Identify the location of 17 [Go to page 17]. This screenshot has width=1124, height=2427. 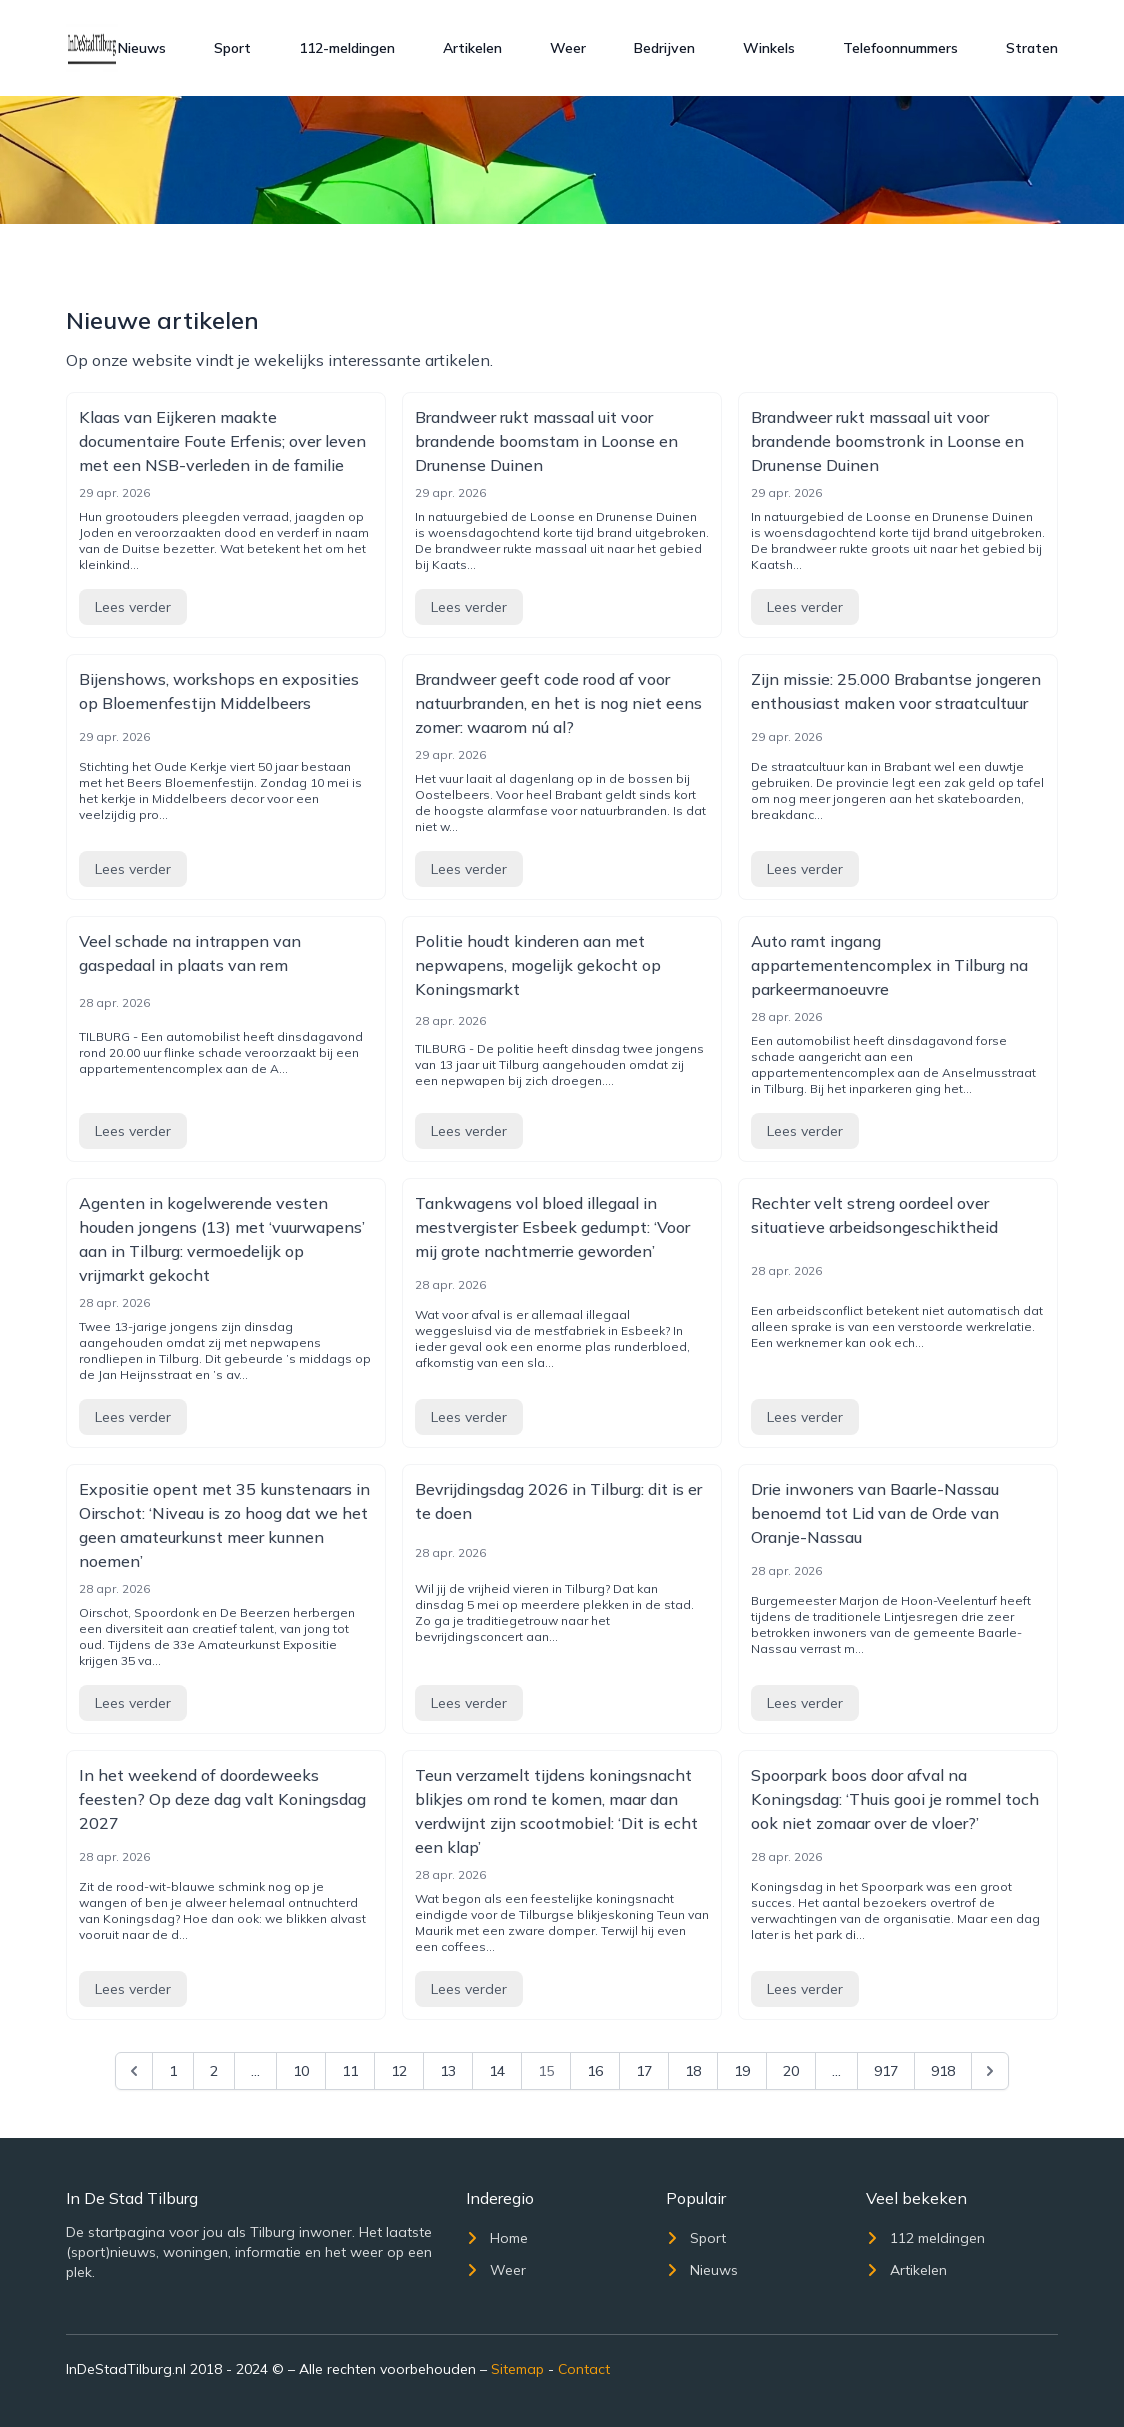
(644, 2071).